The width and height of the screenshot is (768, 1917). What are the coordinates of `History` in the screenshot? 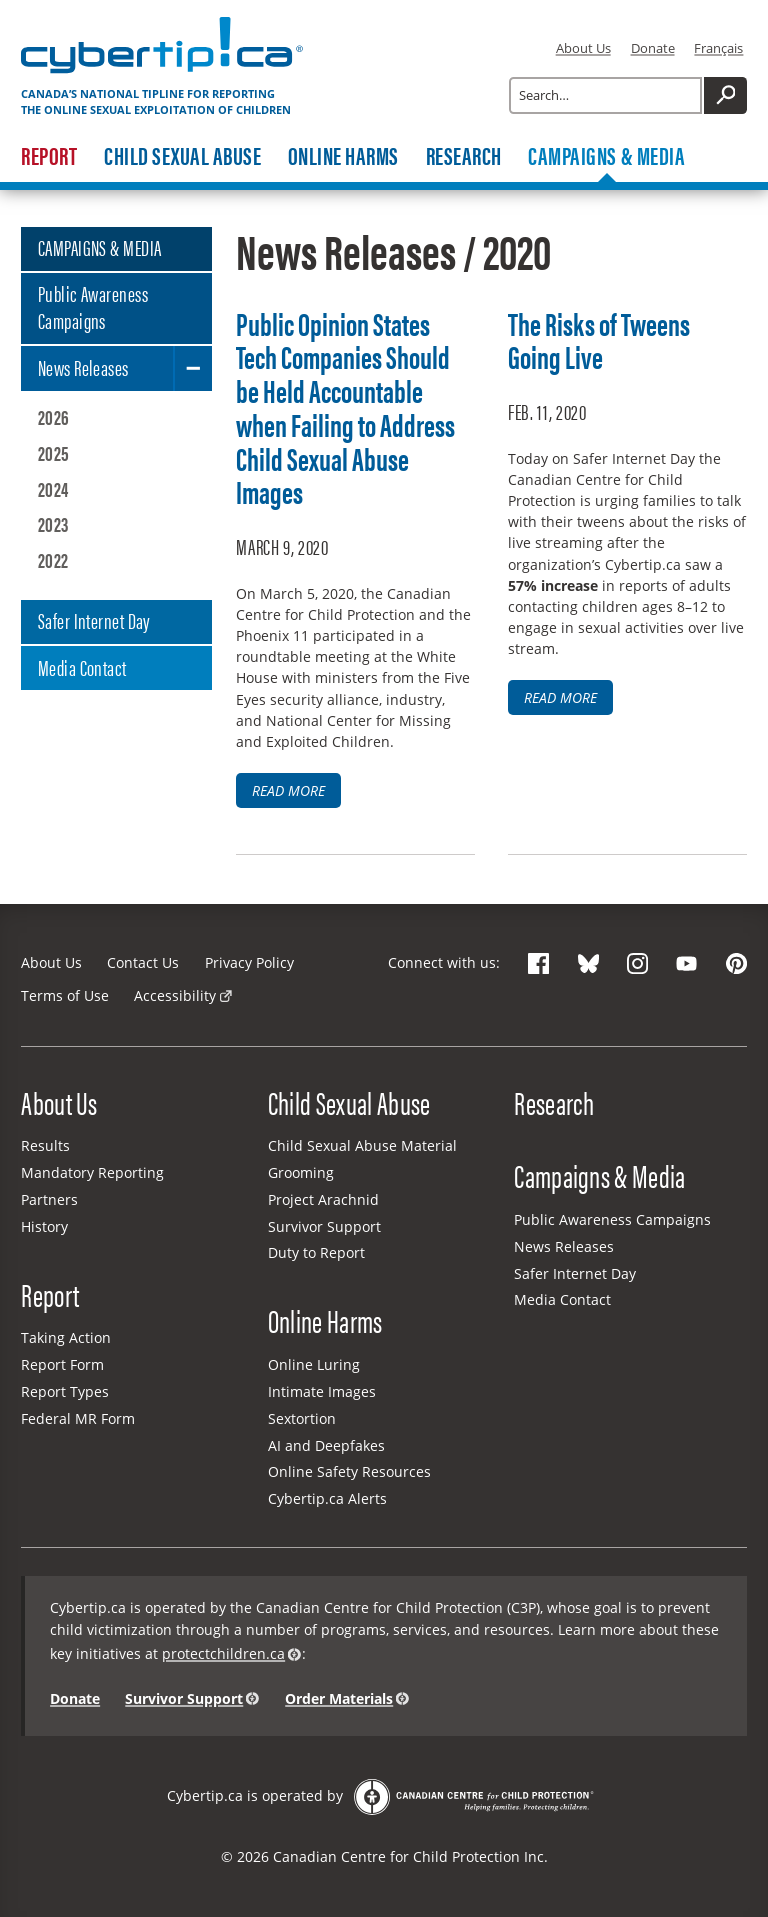 It's located at (44, 1226).